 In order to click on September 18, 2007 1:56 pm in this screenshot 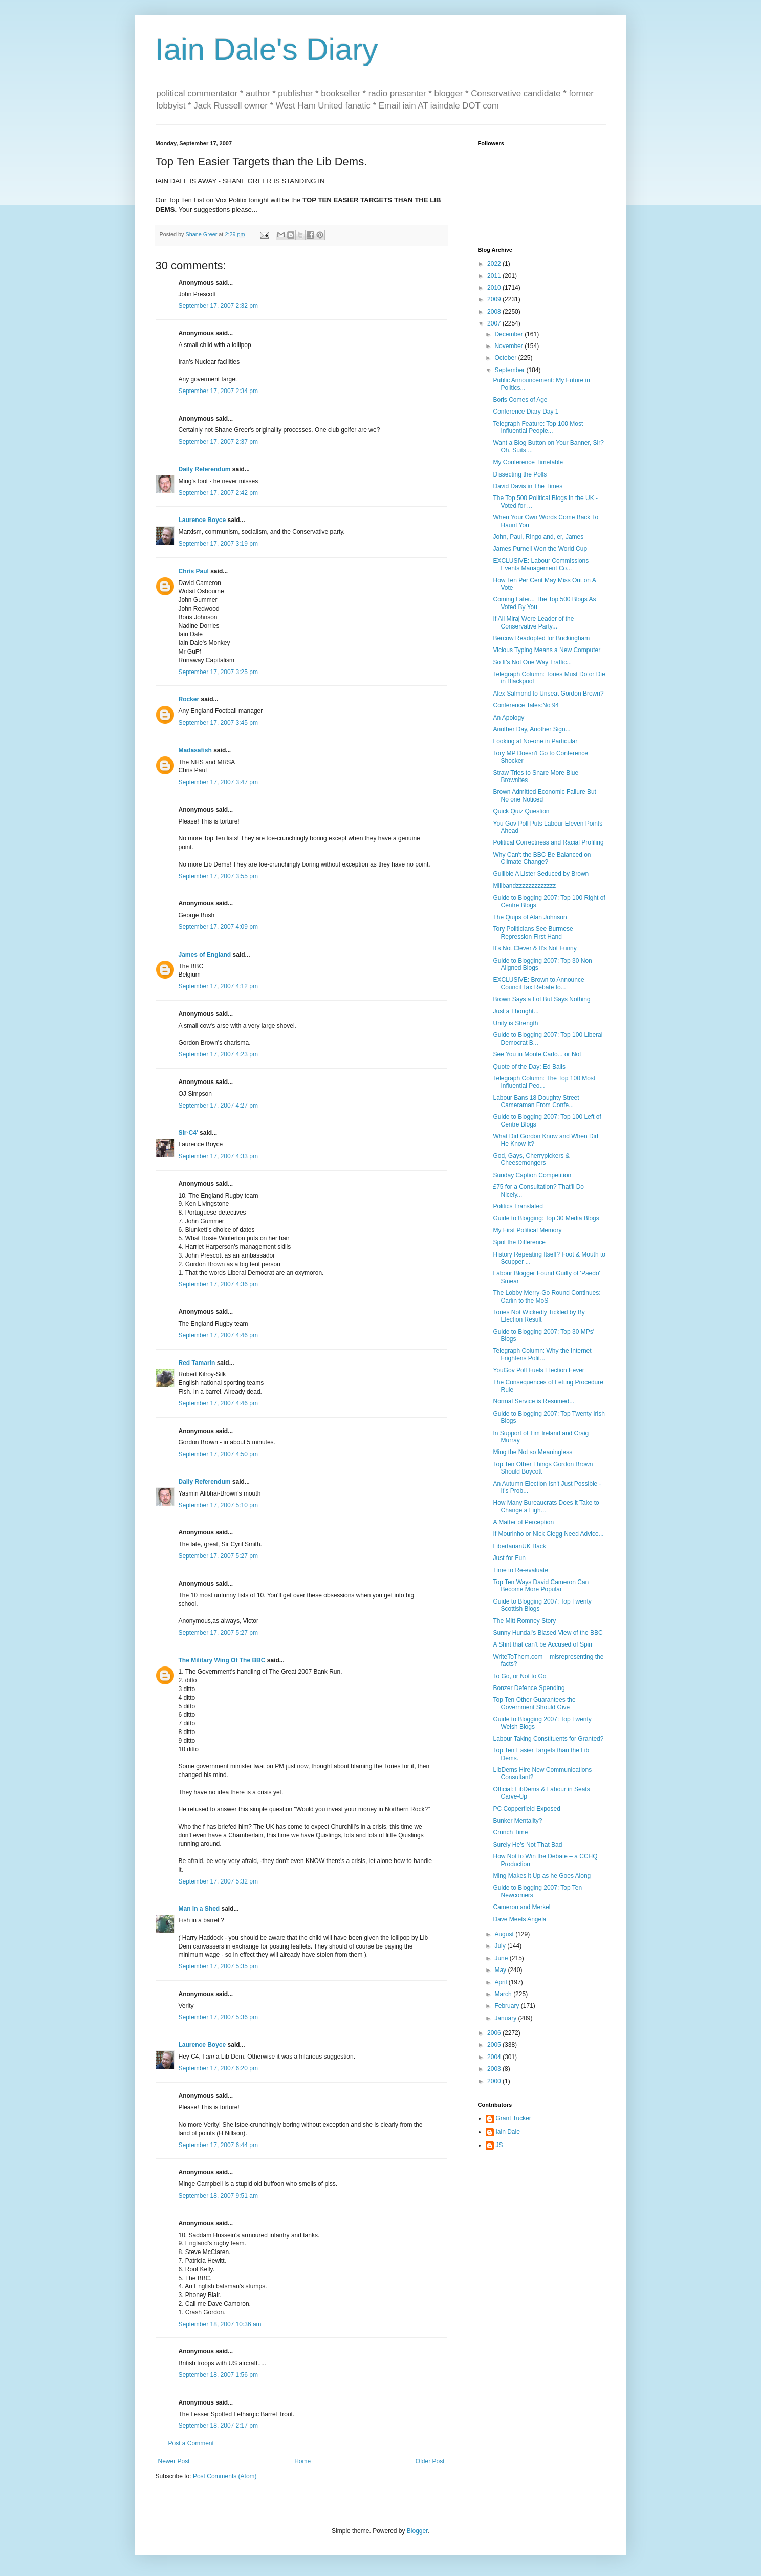, I will do `click(218, 2374)`.